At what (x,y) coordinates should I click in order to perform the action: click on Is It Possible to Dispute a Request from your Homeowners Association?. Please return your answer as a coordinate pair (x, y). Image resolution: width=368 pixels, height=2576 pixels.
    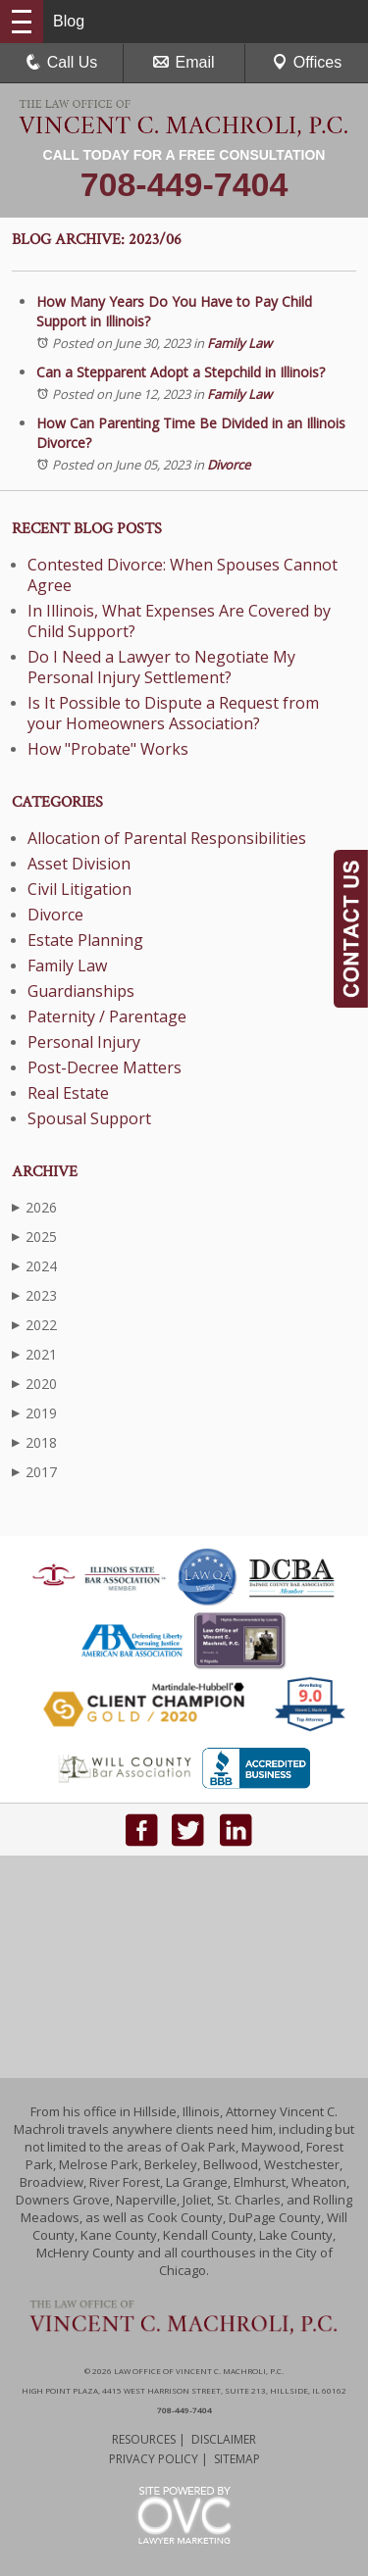
    Looking at the image, I should click on (173, 713).